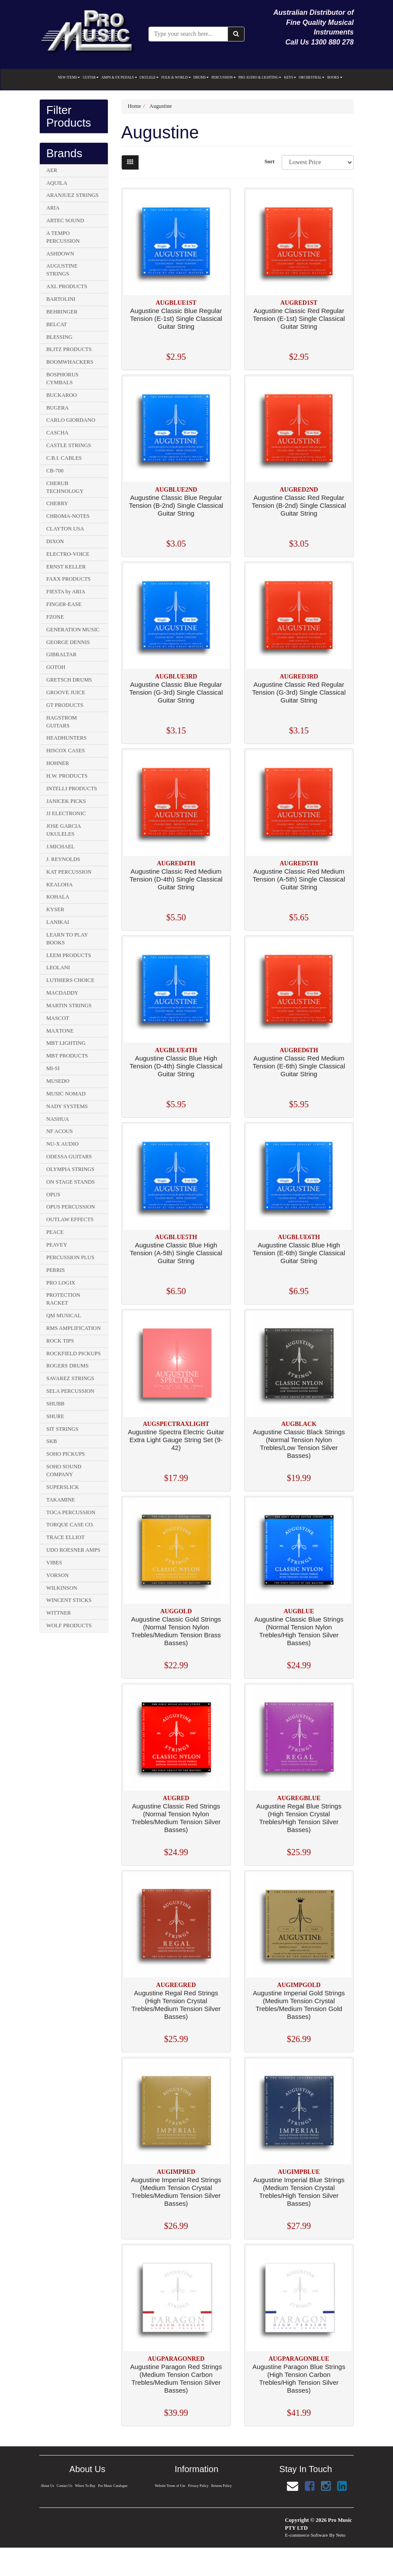 This screenshot has width=393, height=2576. Describe the element at coordinates (55, 1270) in the screenshot. I see `PERRIS` at that location.